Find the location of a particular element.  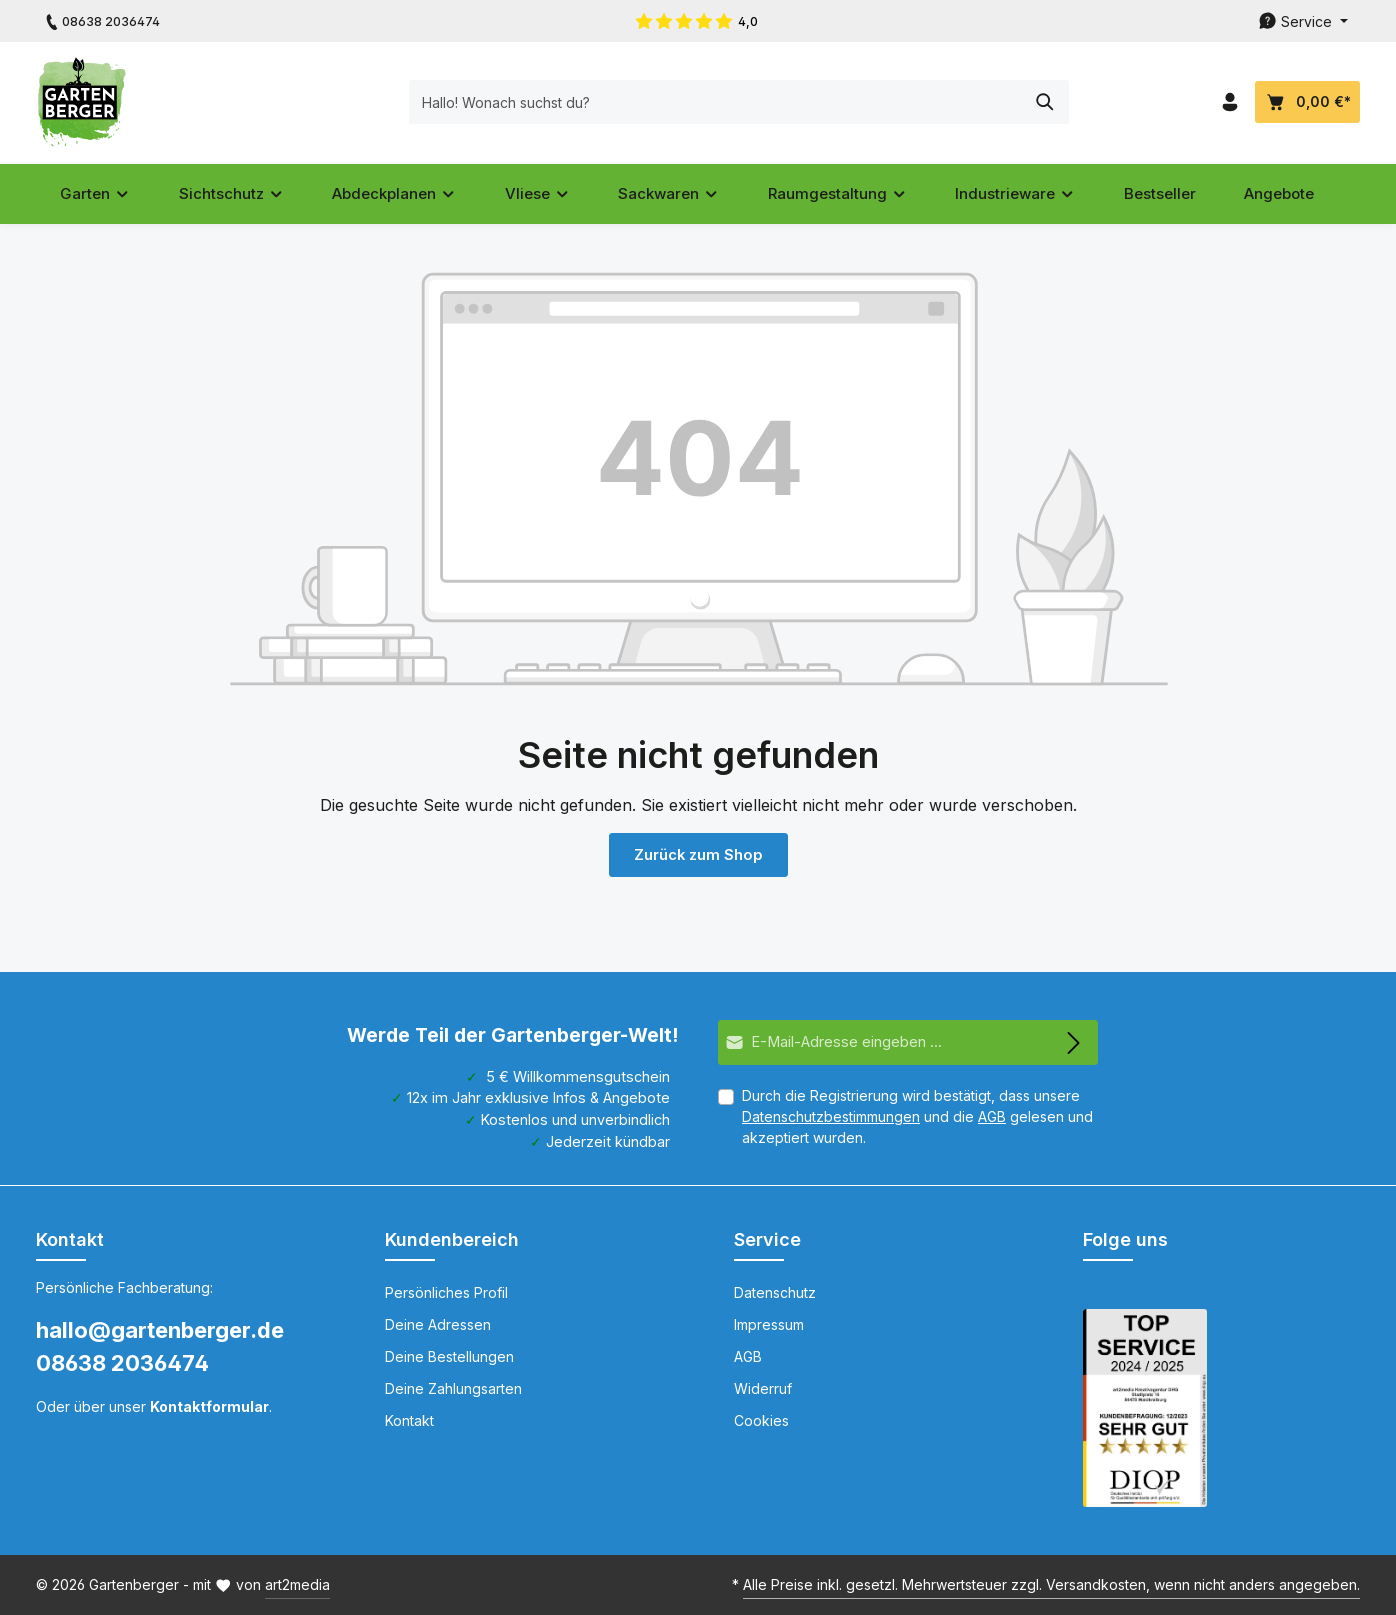

[Hallo! Wonach suchst du?] is located at coordinates (675, 102).